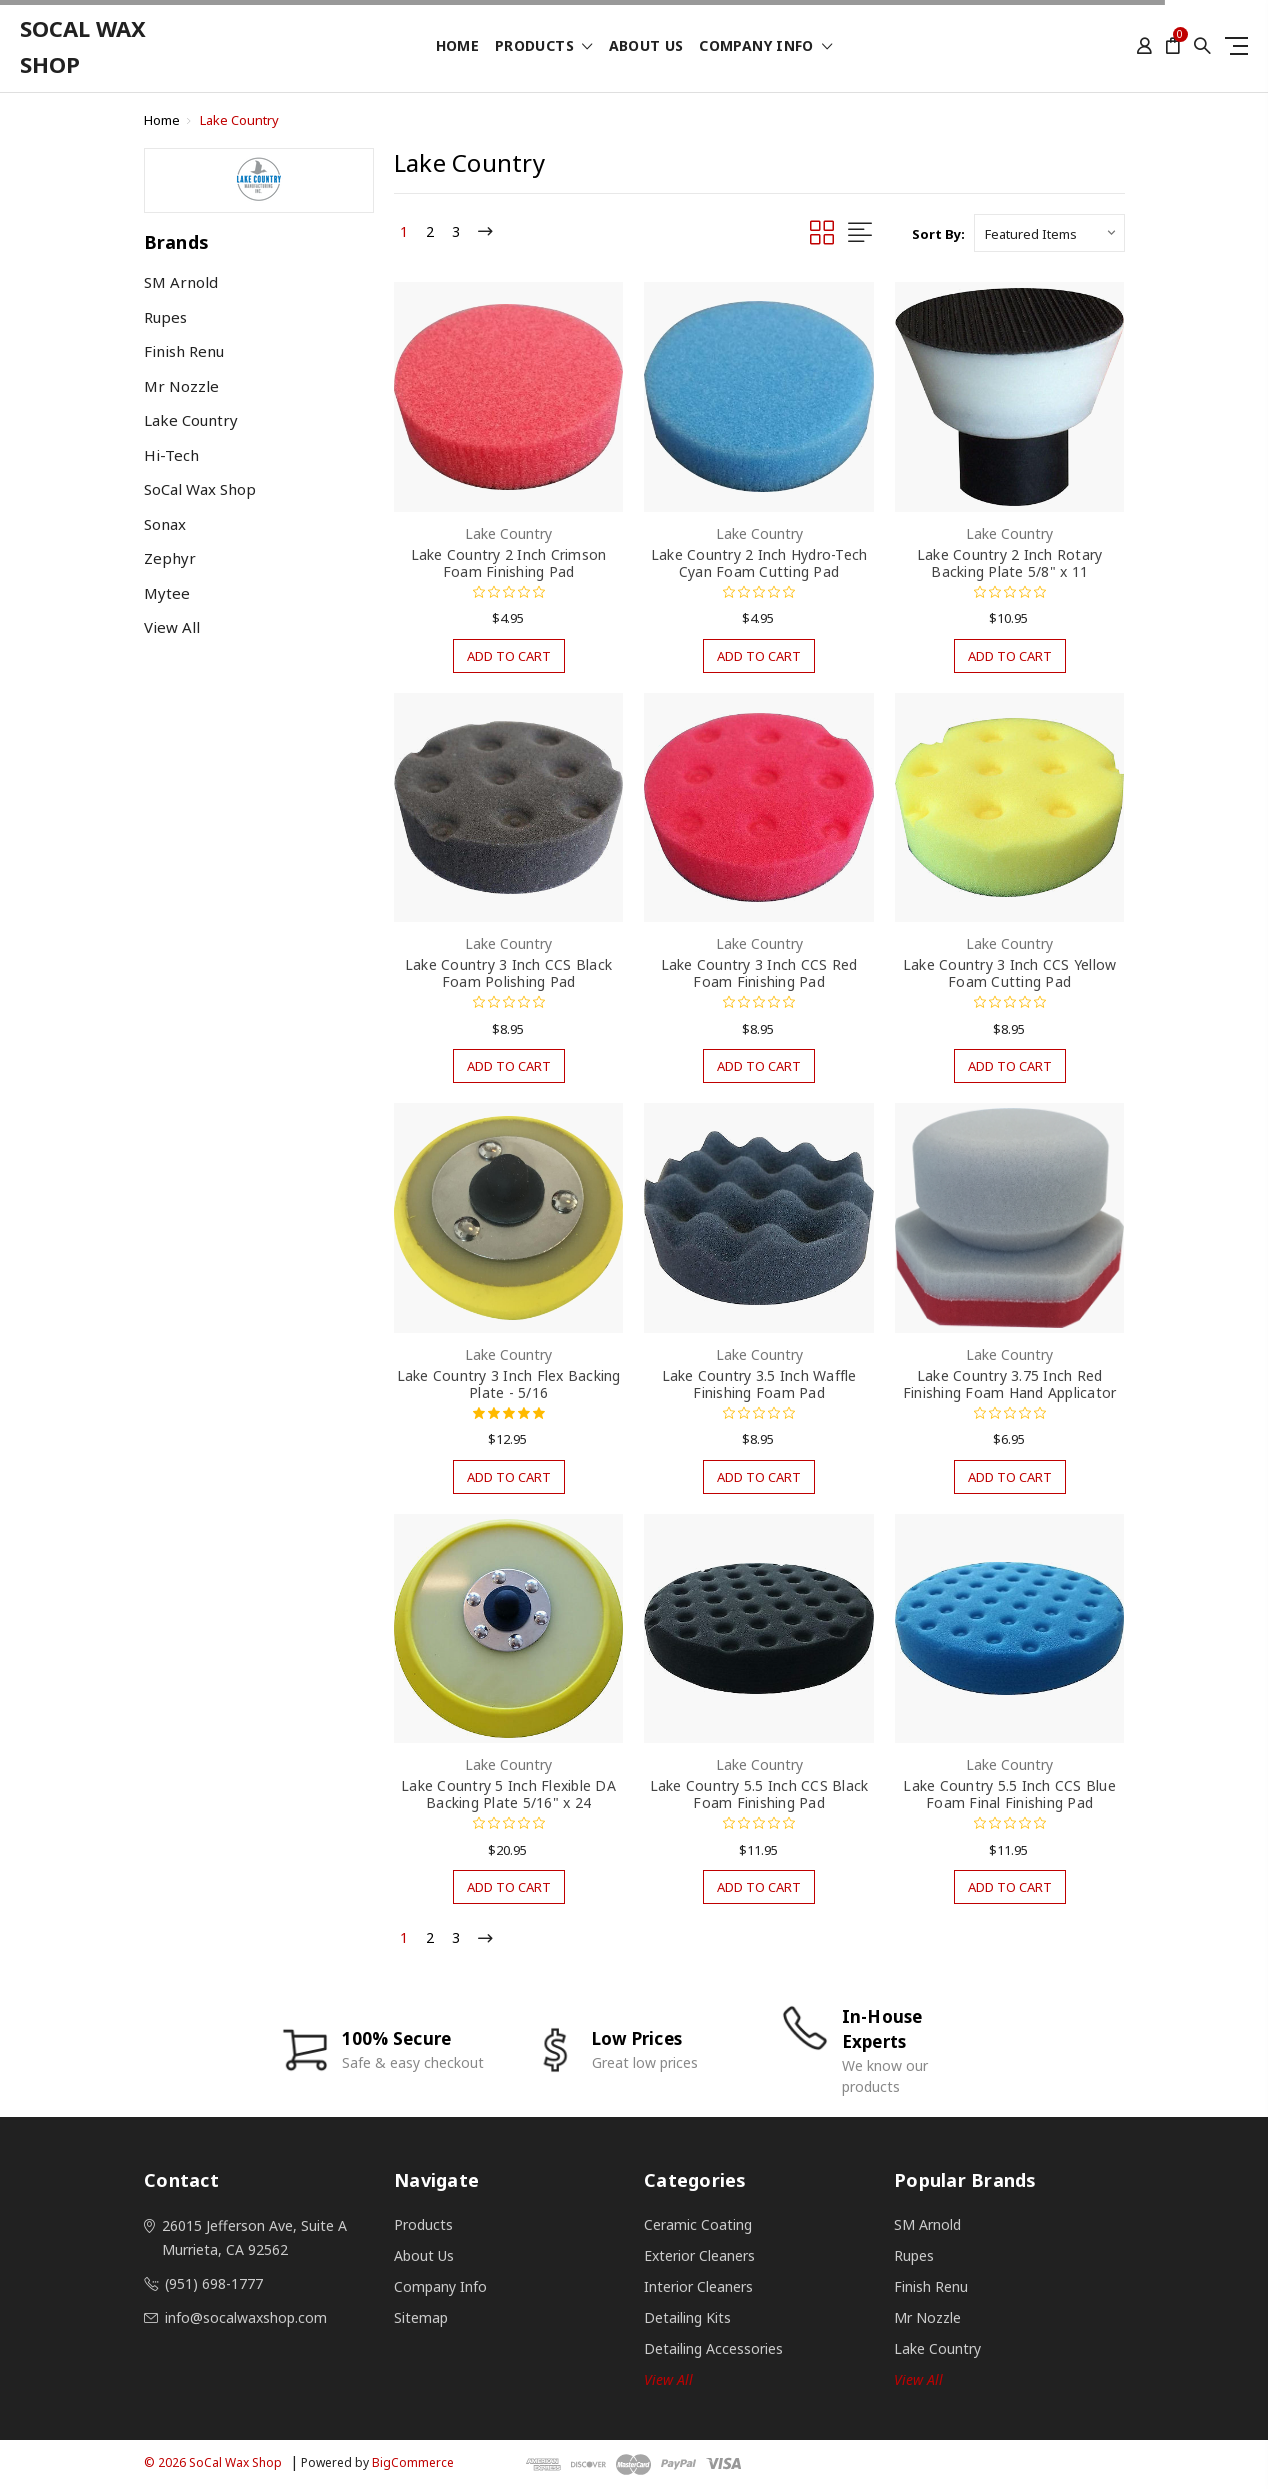  Describe the element at coordinates (687, 2317) in the screenshot. I see `Detailing Kits` at that location.